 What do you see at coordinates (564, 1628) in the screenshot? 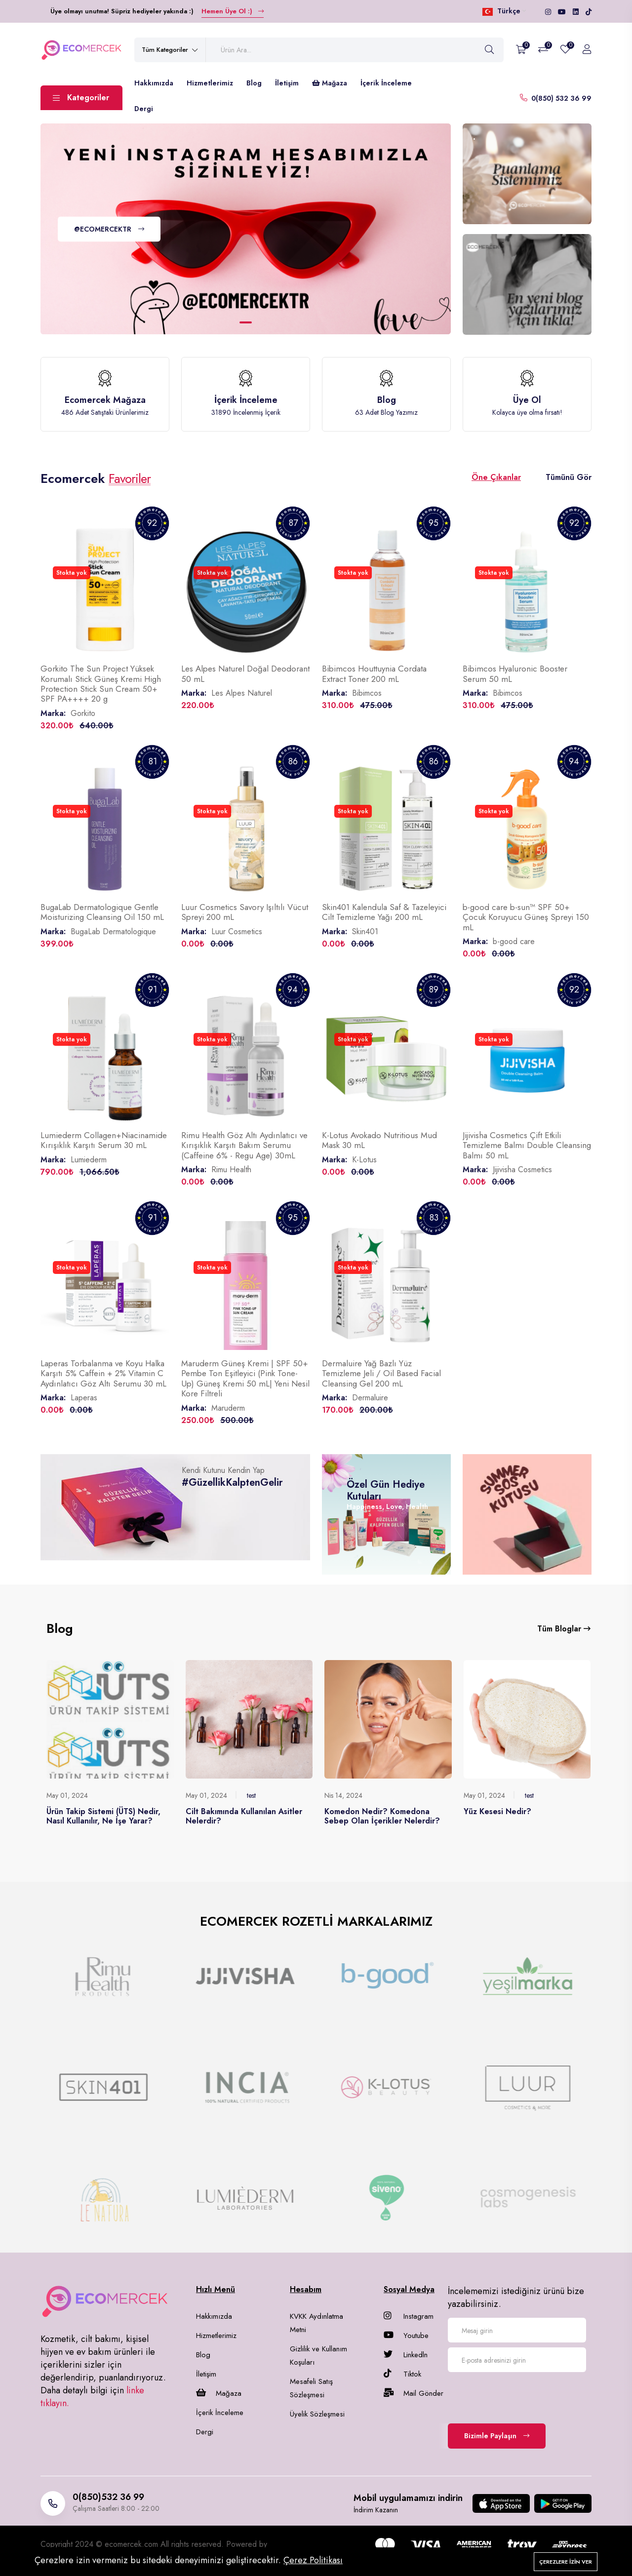
I see `Tüm Bloglar` at bounding box center [564, 1628].